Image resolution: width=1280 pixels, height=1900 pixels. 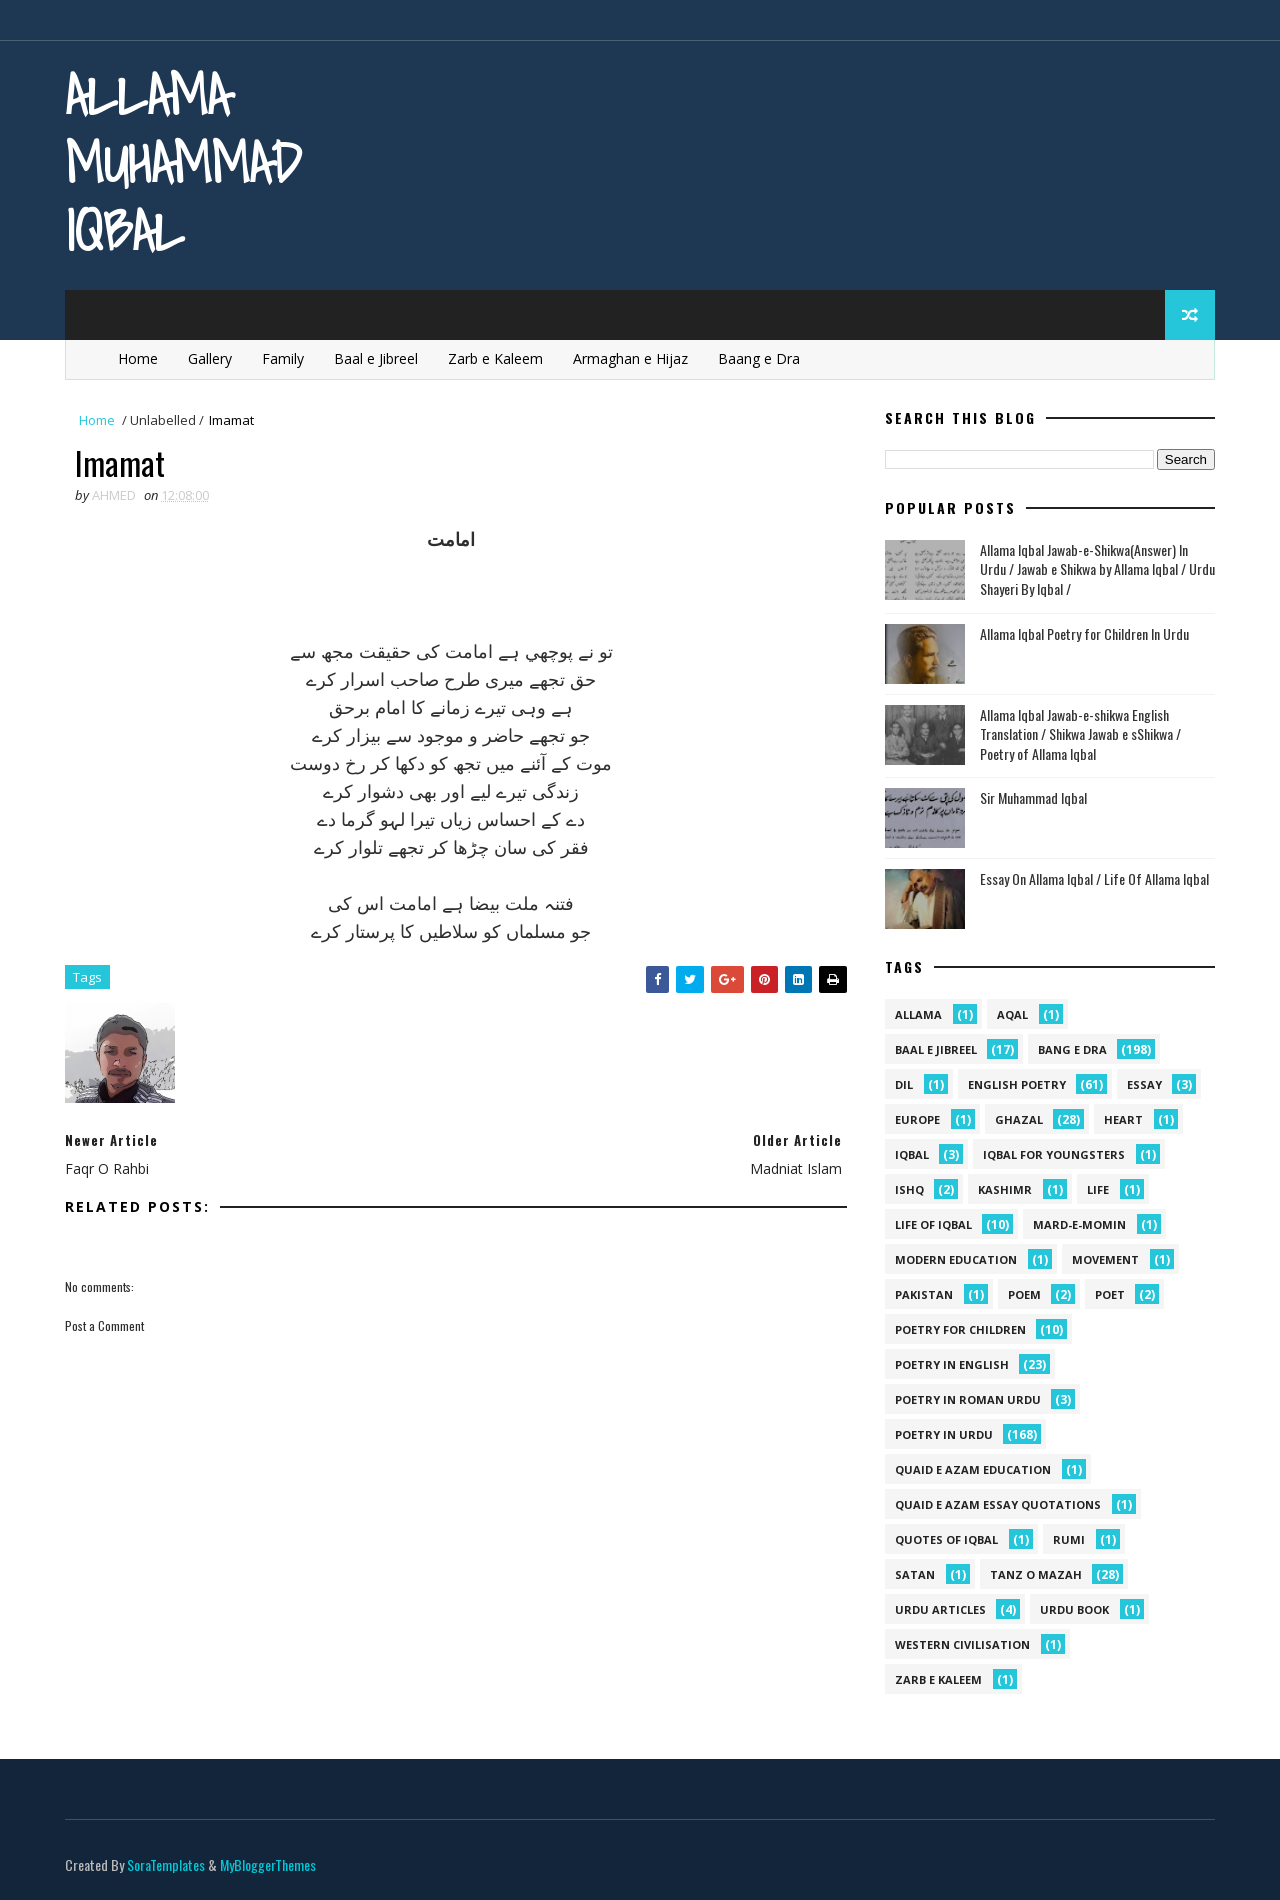 What do you see at coordinates (915, 1574) in the screenshot?
I see `satan` at bounding box center [915, 1574].